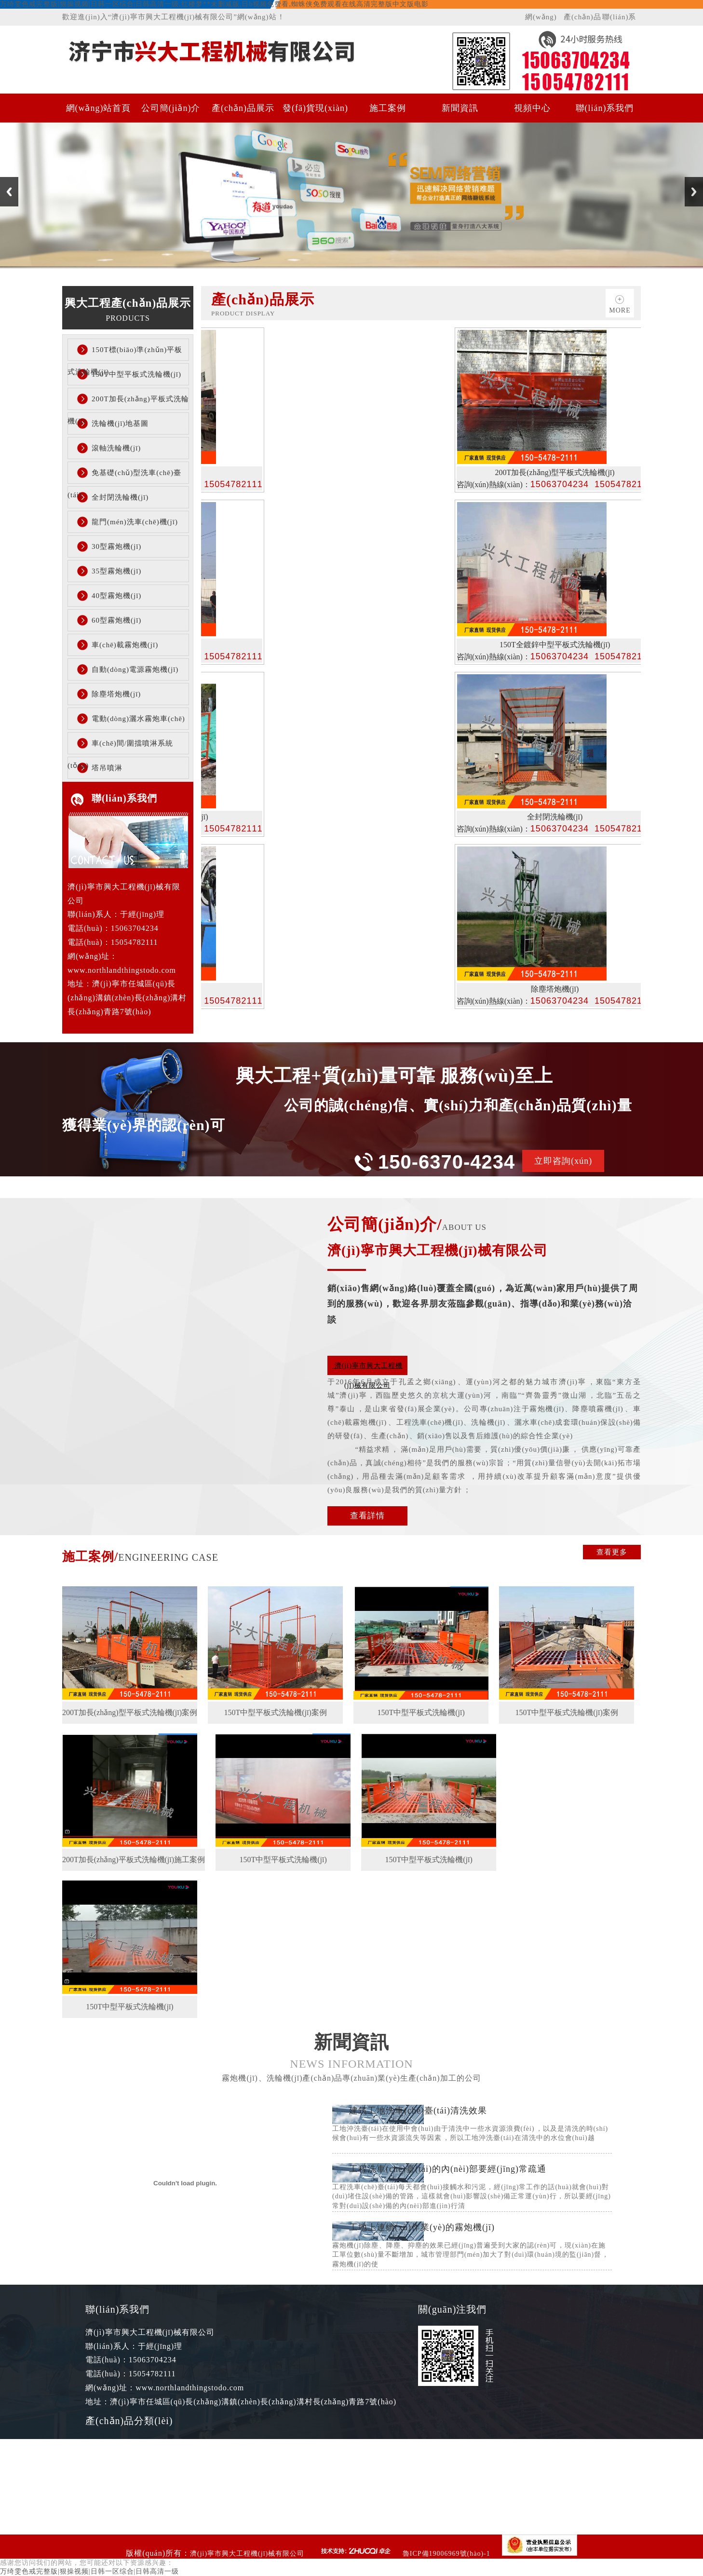  Describe the element at coordinates (214, 4) in the screenshot. I see `万绮雯色戒完整版|狠操视频|日韩一区综合|日韩高清一级,红楼梦**未删减版,日b视频免费看,蜘蛛侠免费观看在线高清完整版中文版电影` at that location.